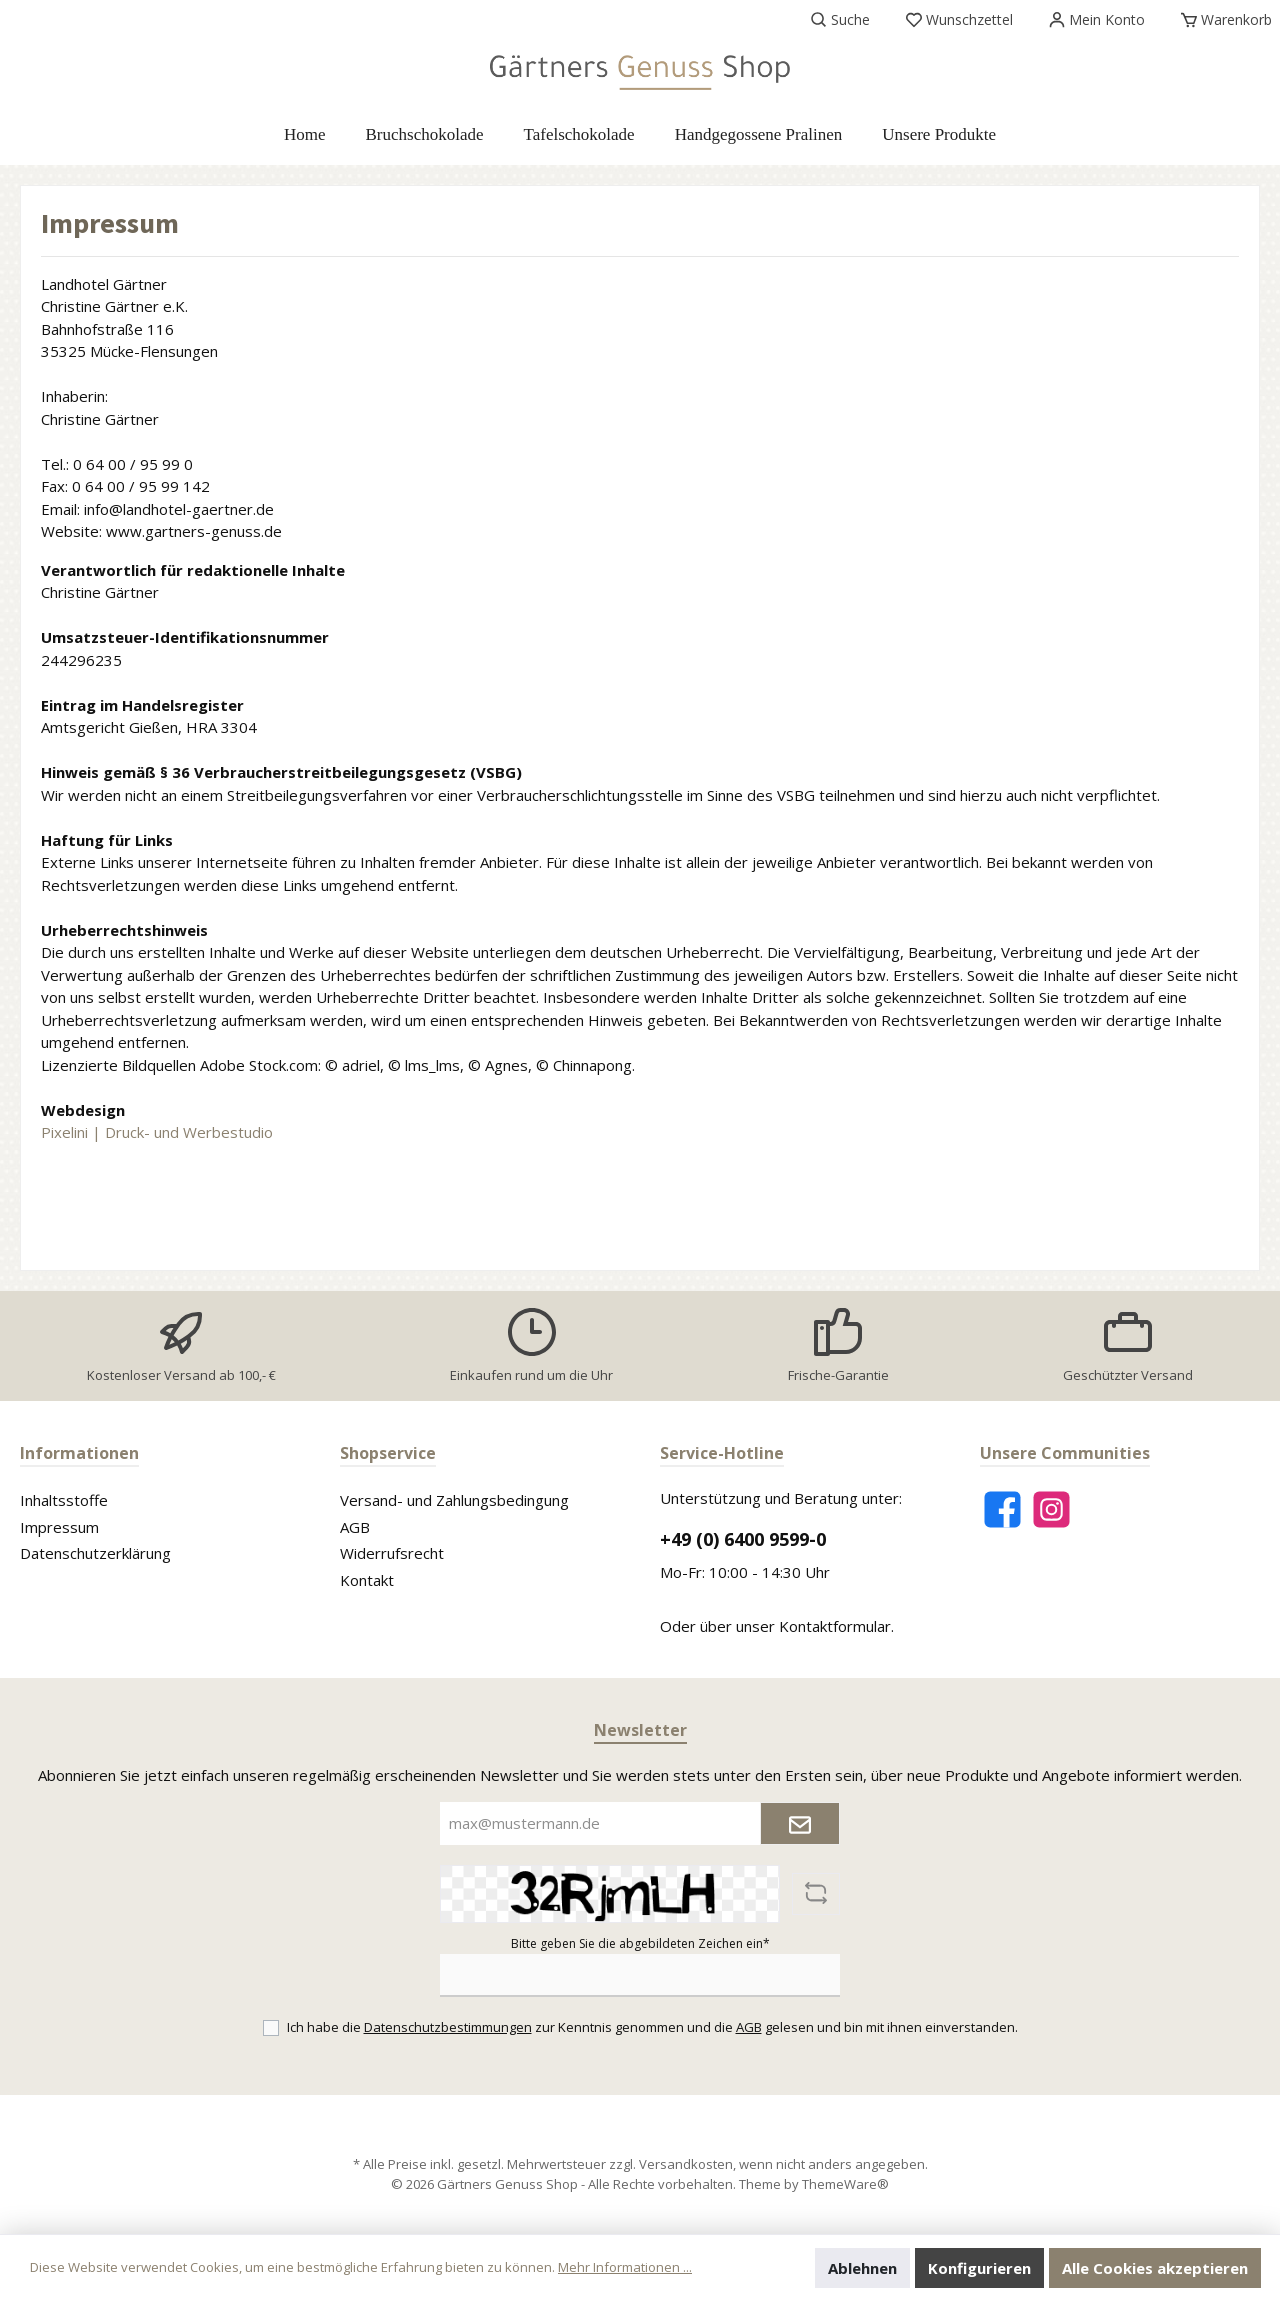  Describe the element at coordinates (959, 20) in the screenshot. I see `[Merkzettel]` at that location.